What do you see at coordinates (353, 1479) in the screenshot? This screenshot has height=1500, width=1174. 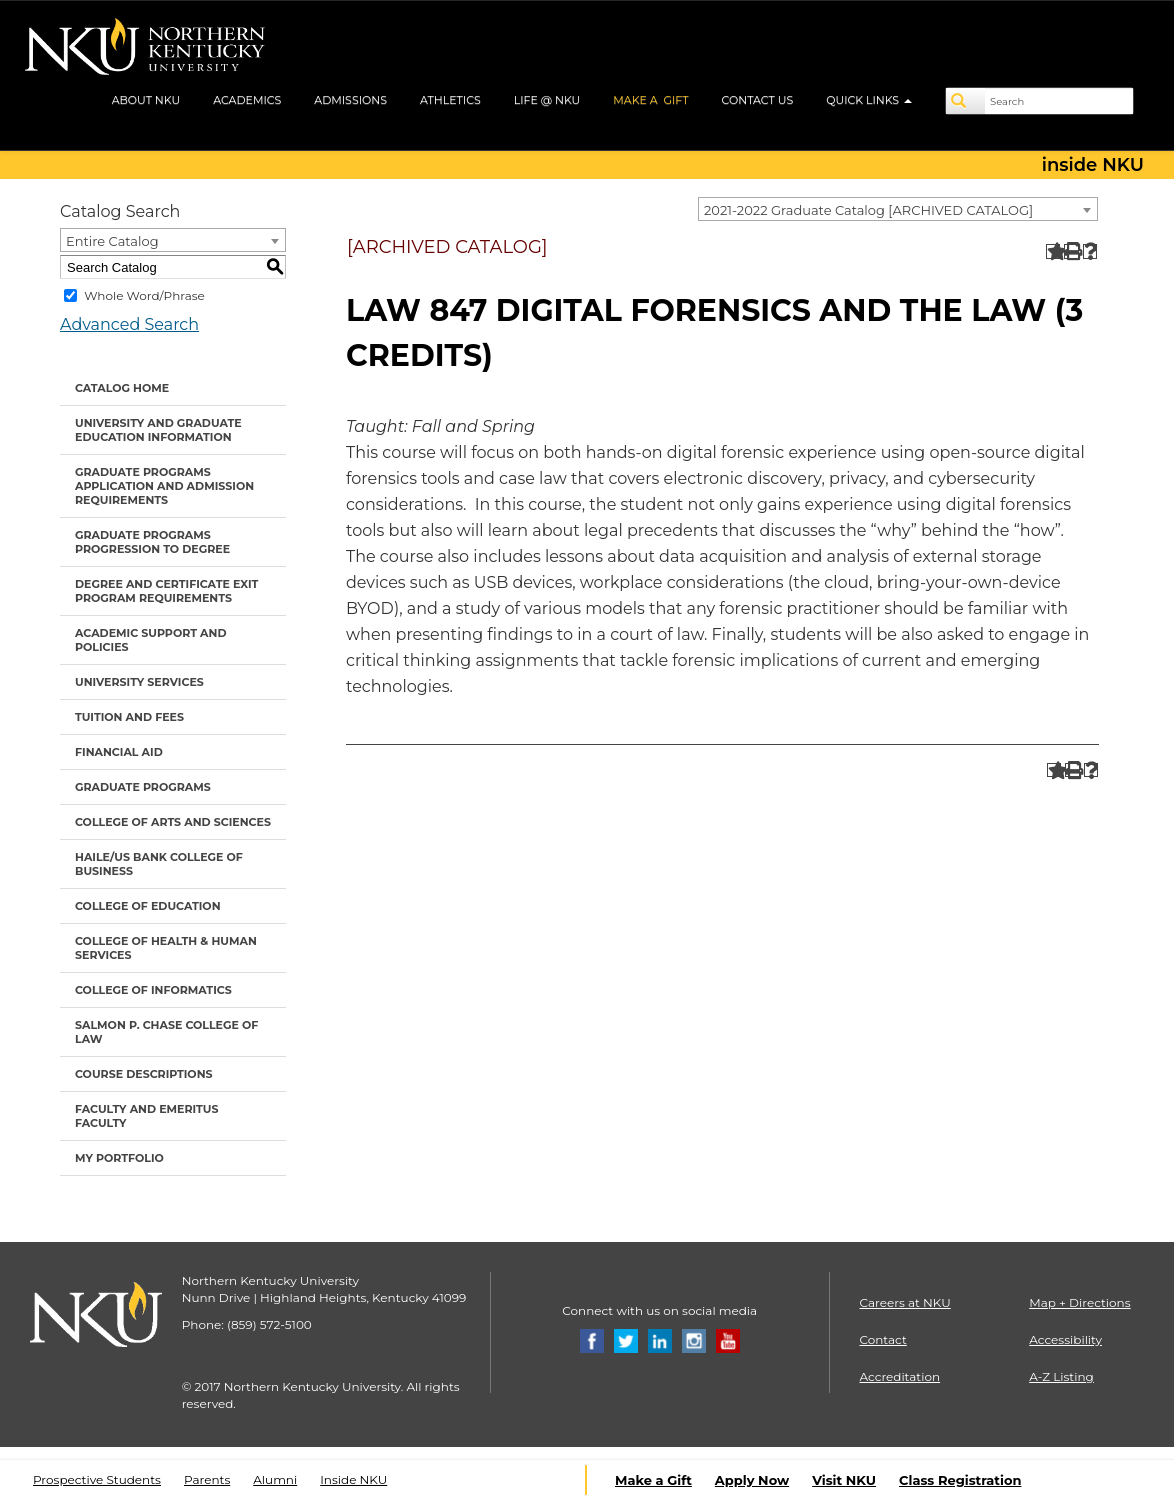 I see `Inside NKU` at bounding box center [353, 1479].